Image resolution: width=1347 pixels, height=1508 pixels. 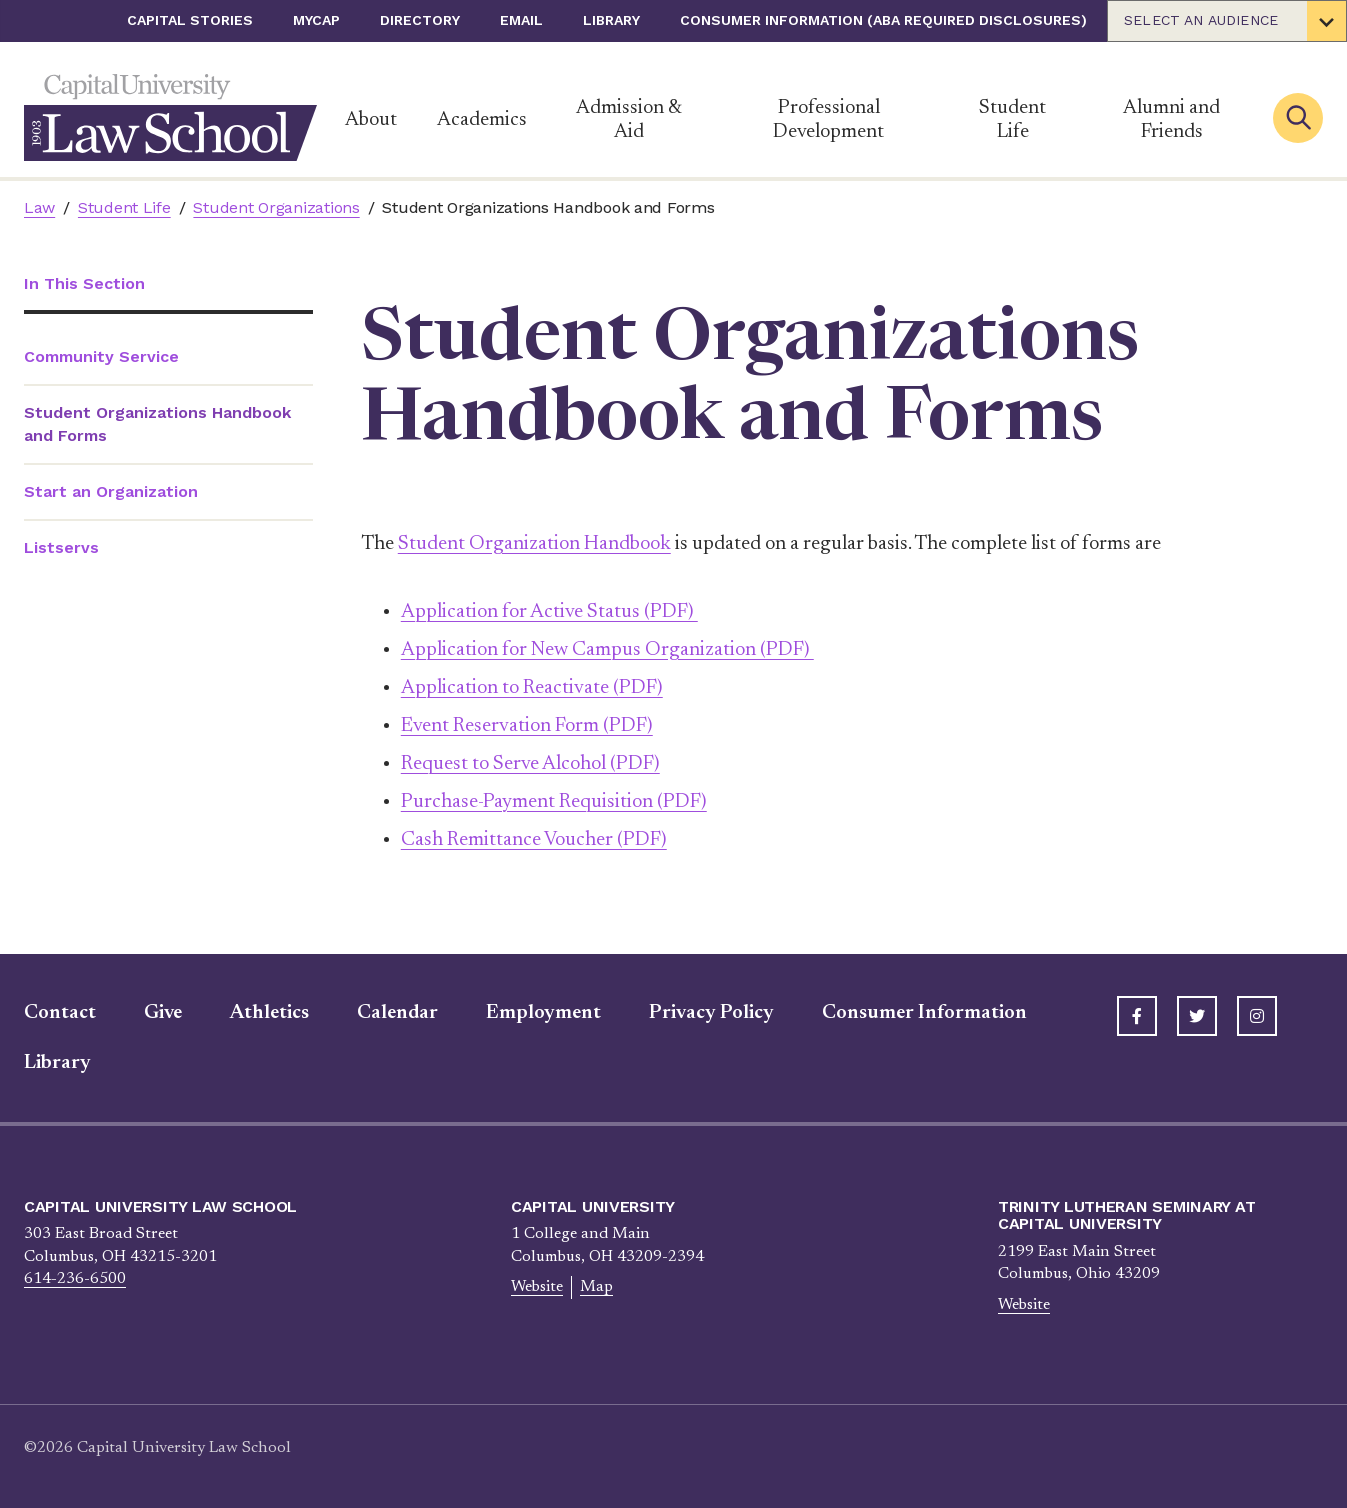 I want to click on Law, so click(x=39, y=207).